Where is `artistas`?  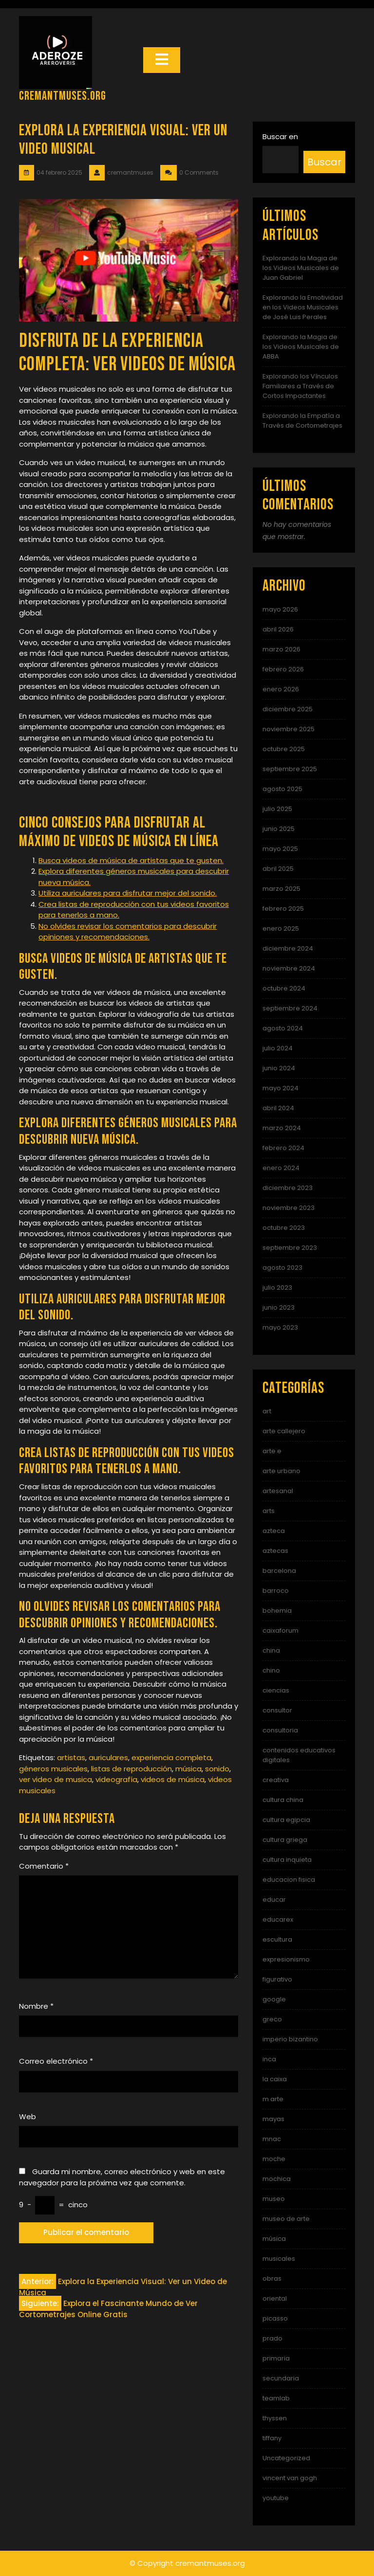
artistas is located at coordinates (71, 1757).